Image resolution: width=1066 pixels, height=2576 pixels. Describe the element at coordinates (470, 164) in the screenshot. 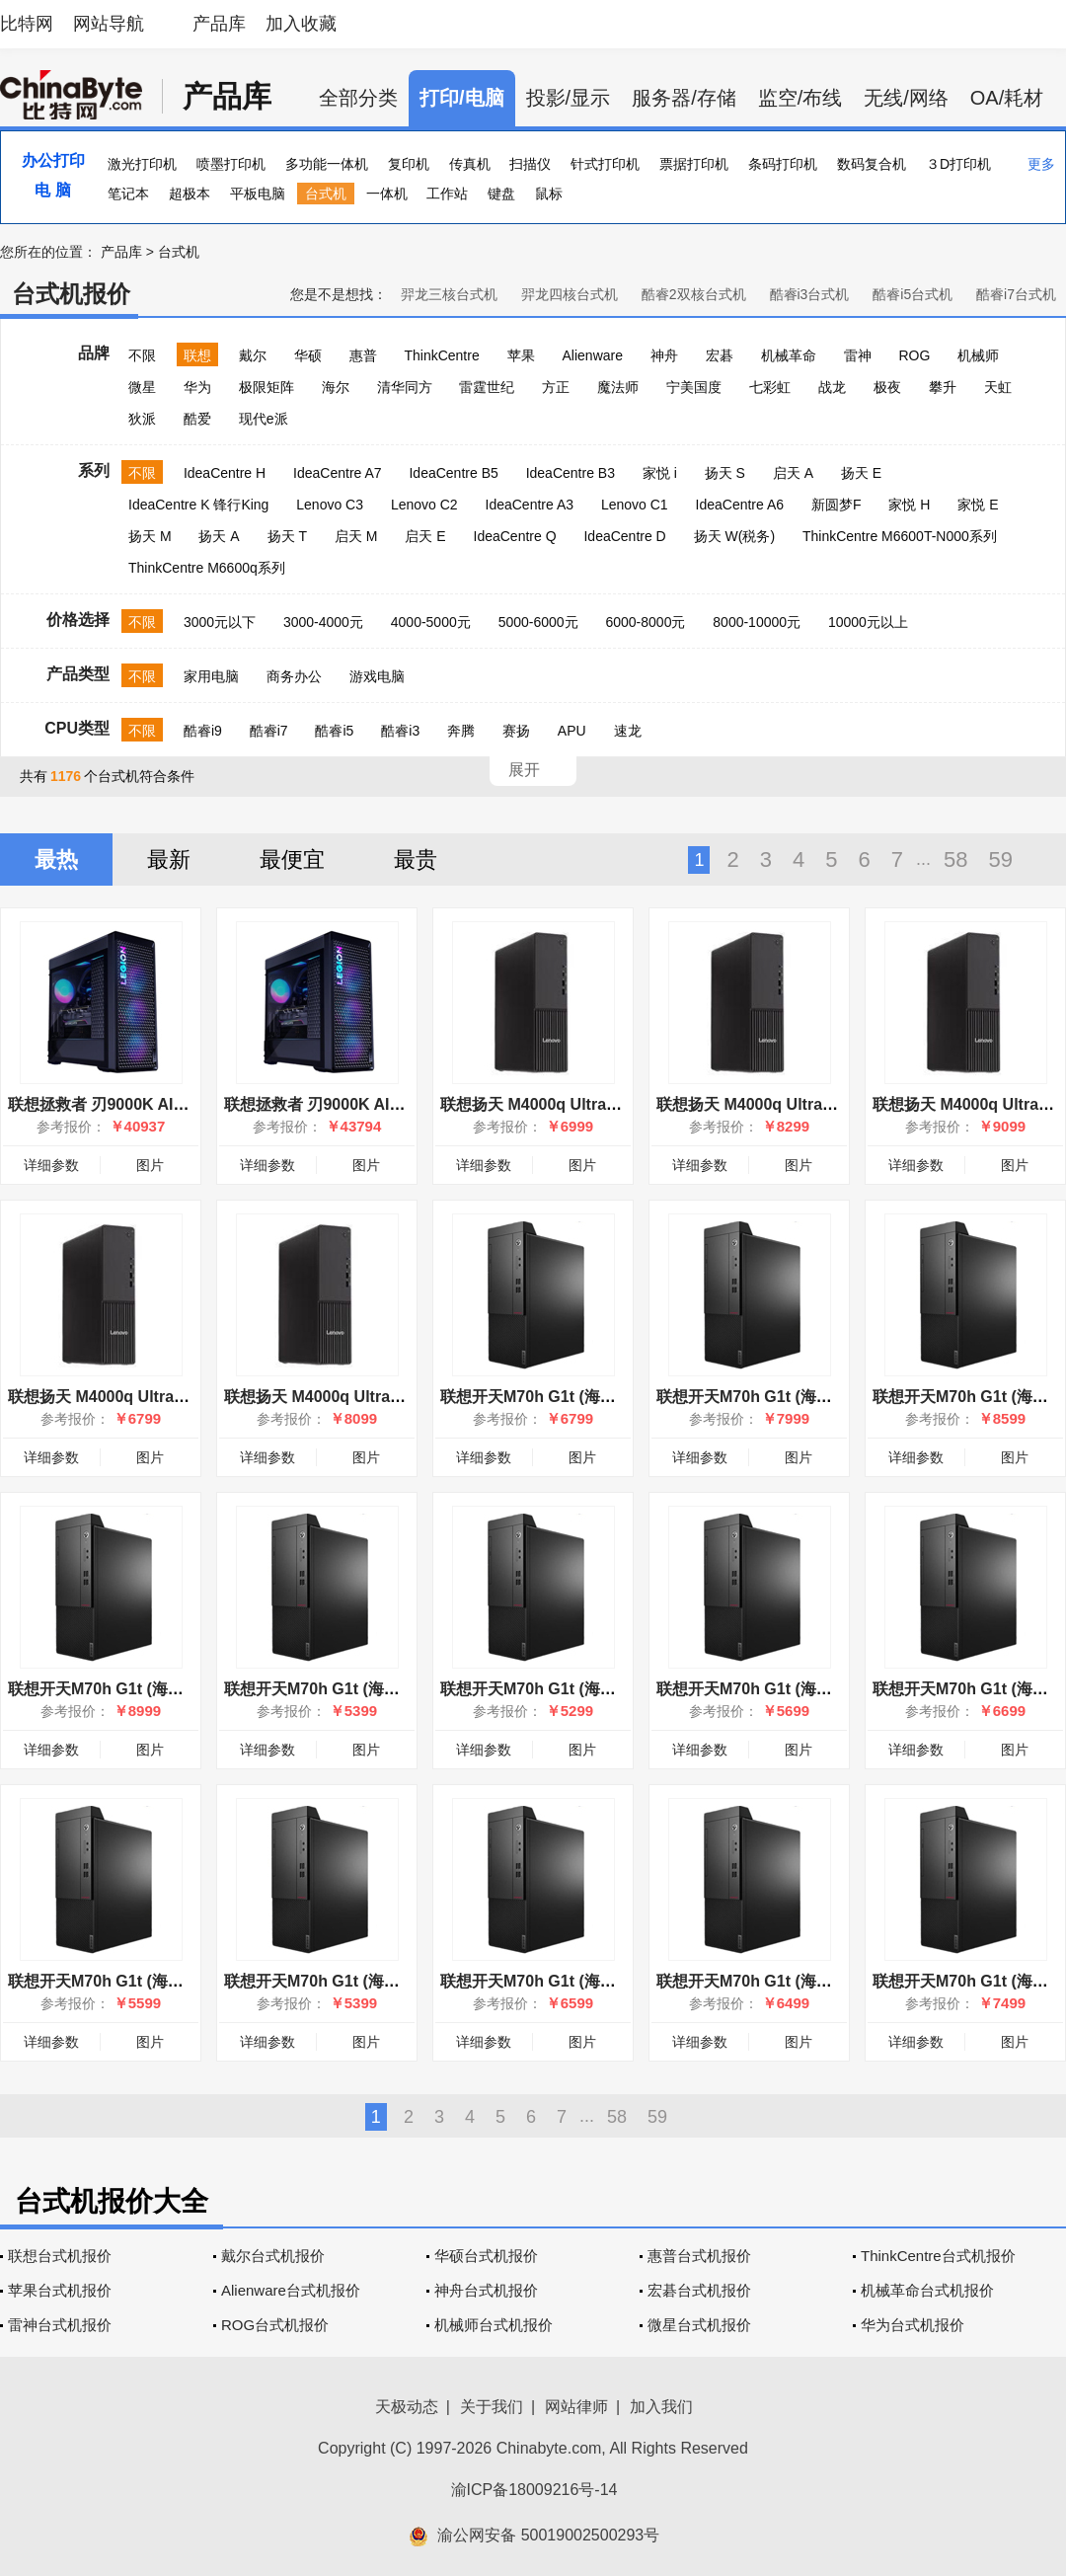

I see `传真机` at that location.